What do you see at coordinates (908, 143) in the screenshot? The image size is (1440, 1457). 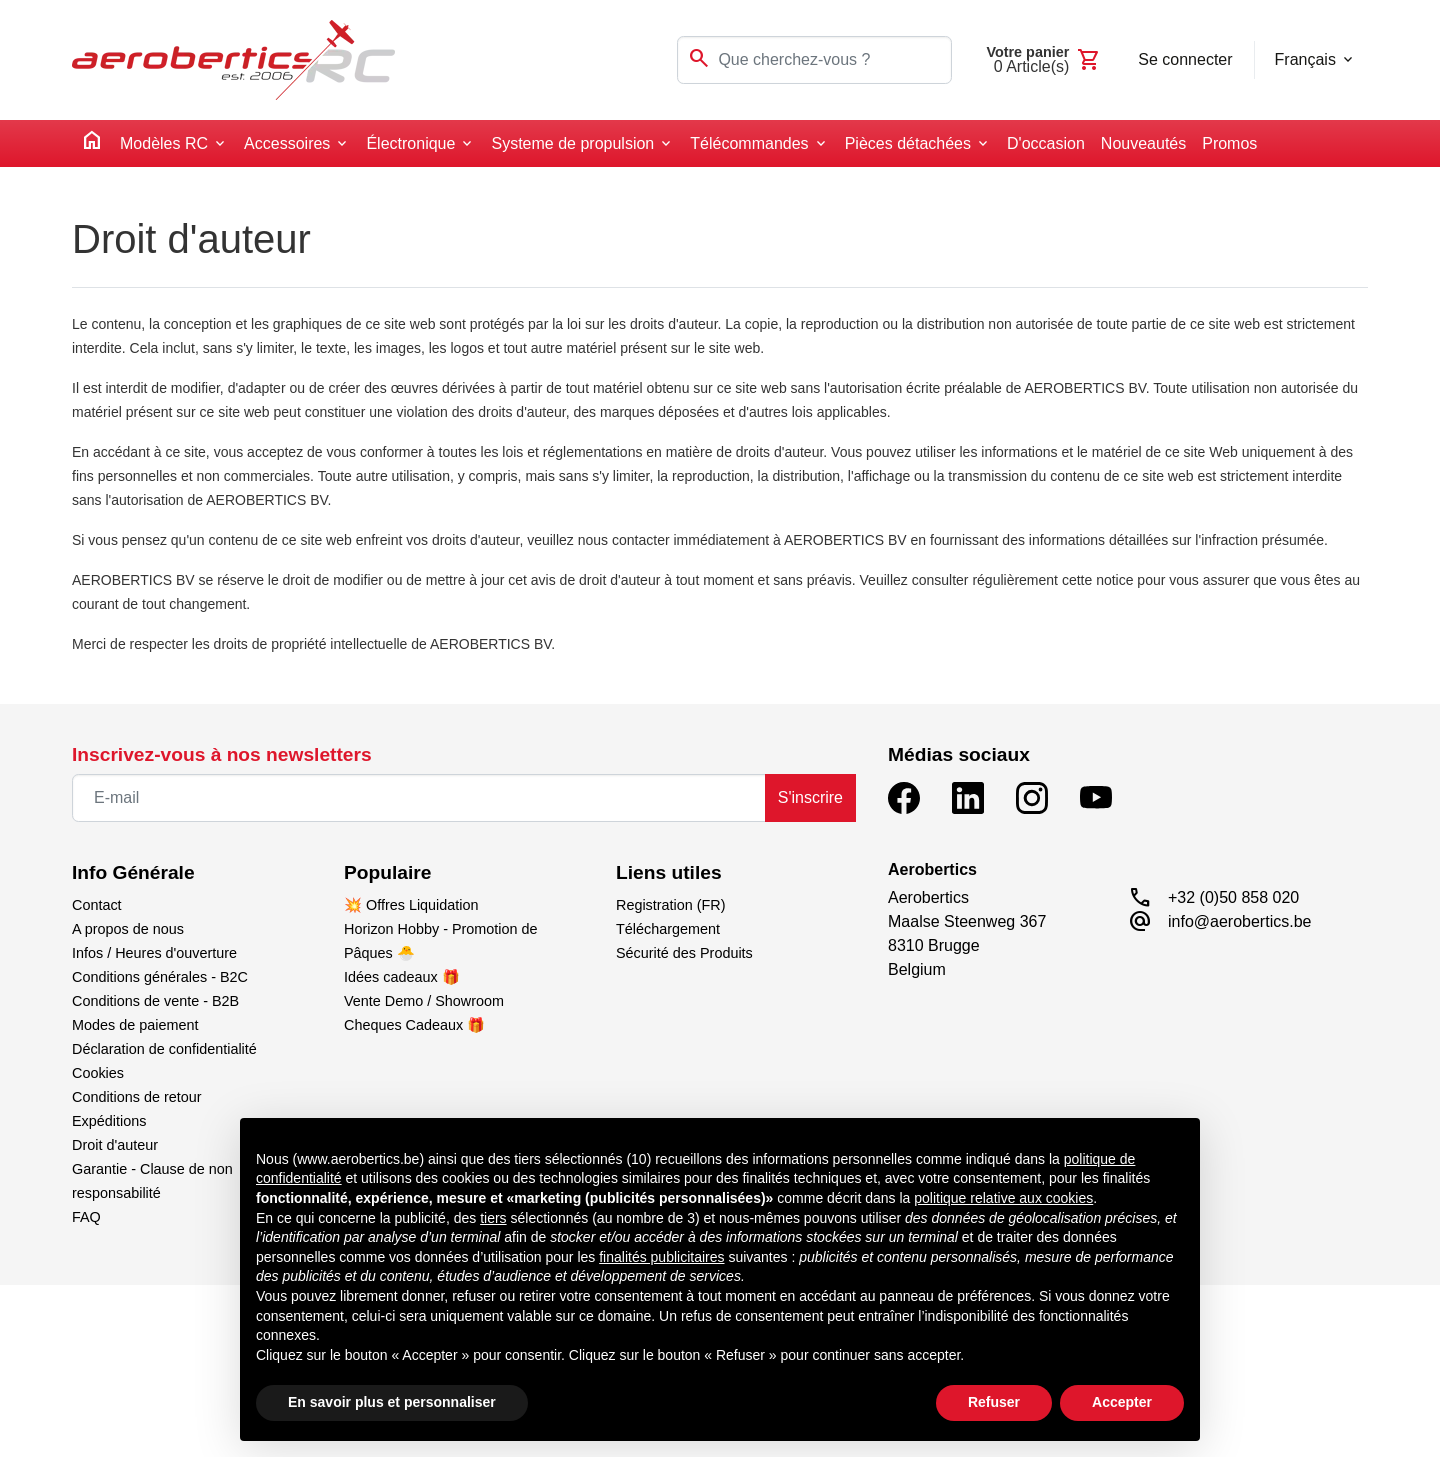 I see `Pièces détachées [button]` at bounding box center [908, 143].